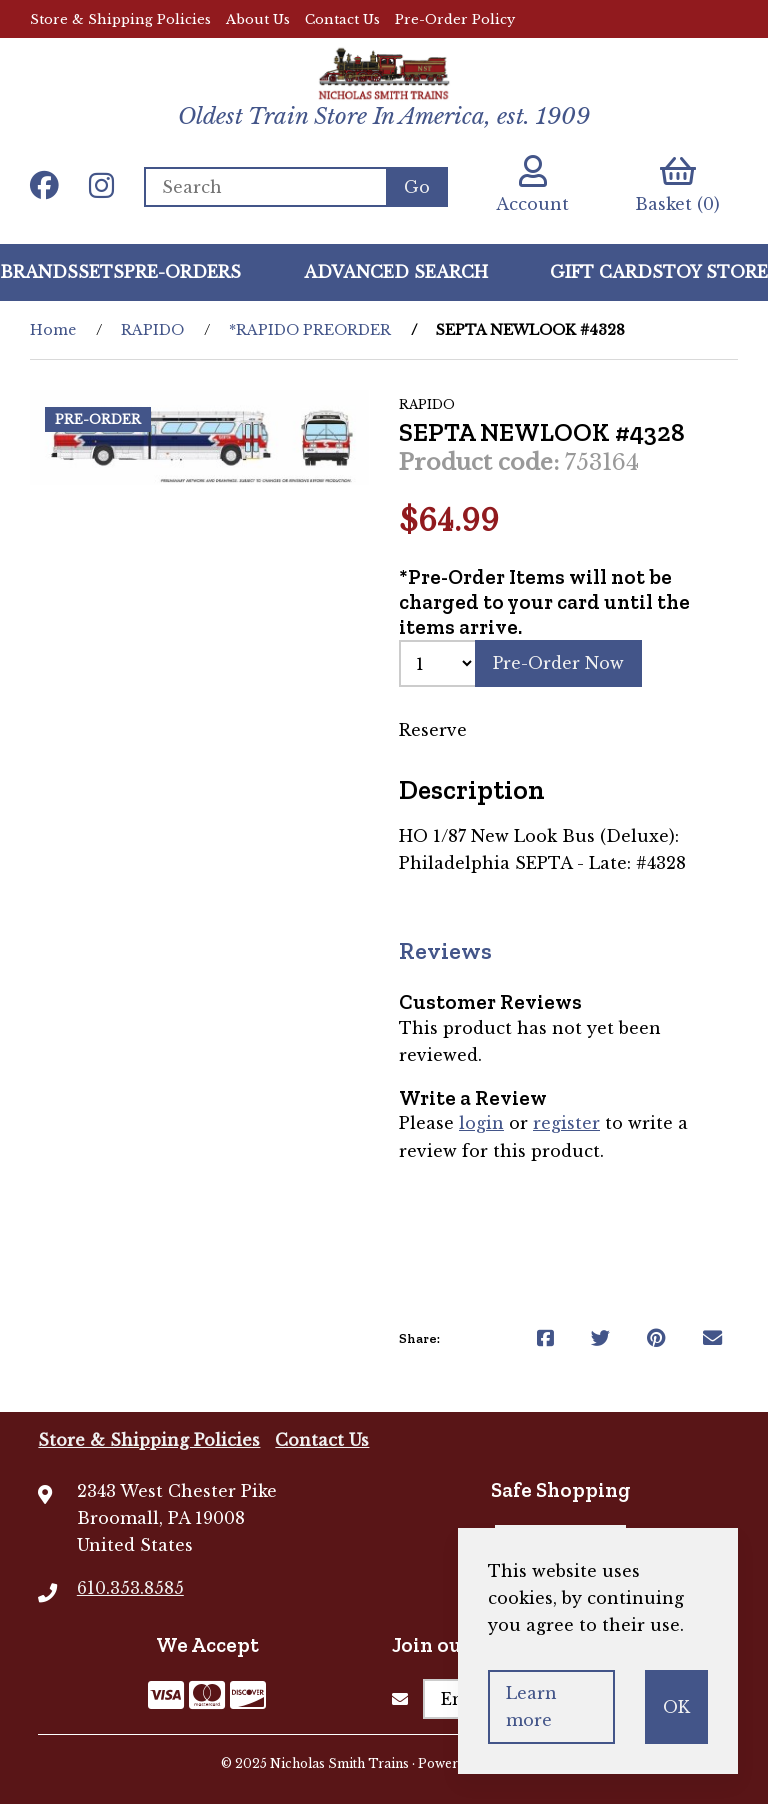 This screenshot has height=1804, width=768. Describe the element at coordinates (566, 1124) in the screenshot. I see `register` at that location.